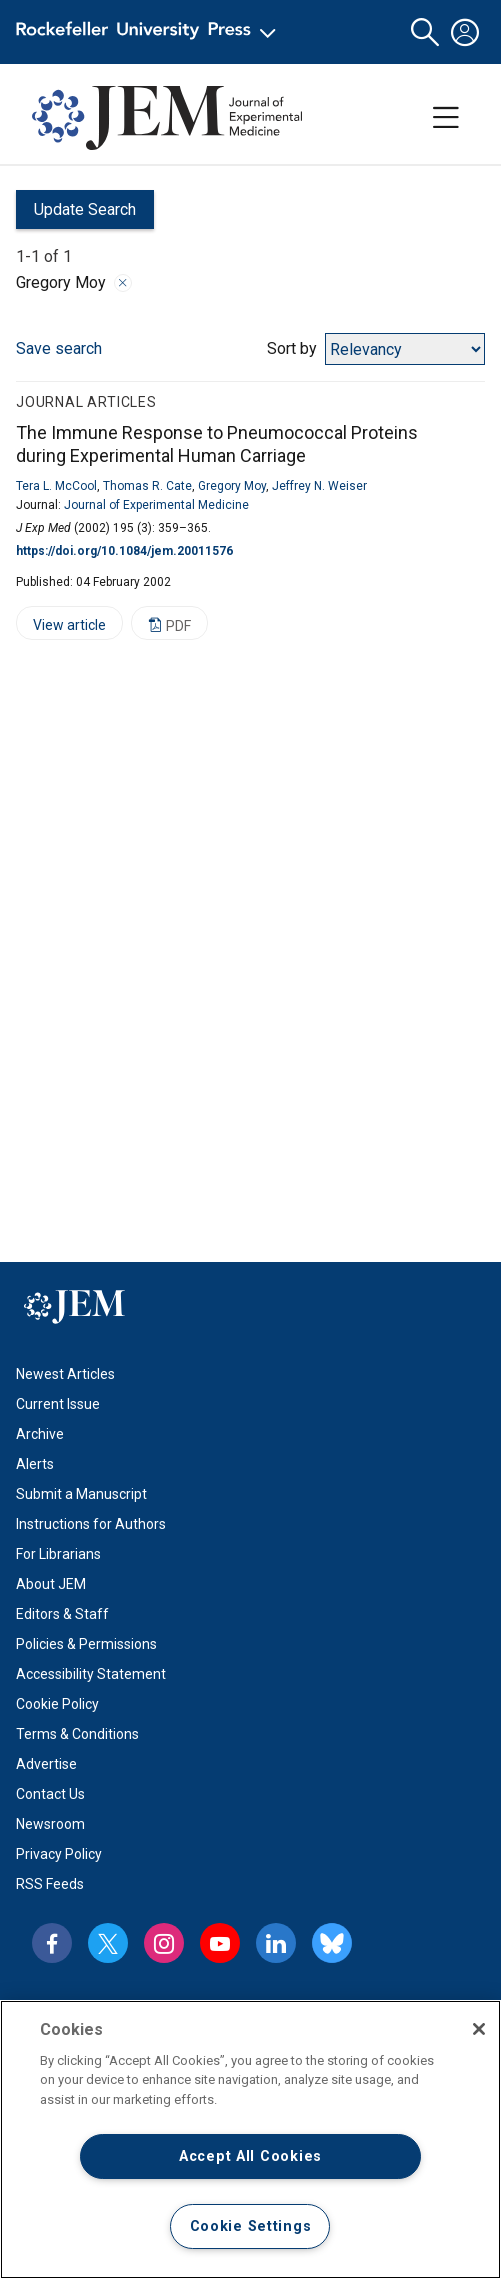  Describe the element at coordinates (86, 1644) in the screenshot. I see `Policies & Permissions` at that location.